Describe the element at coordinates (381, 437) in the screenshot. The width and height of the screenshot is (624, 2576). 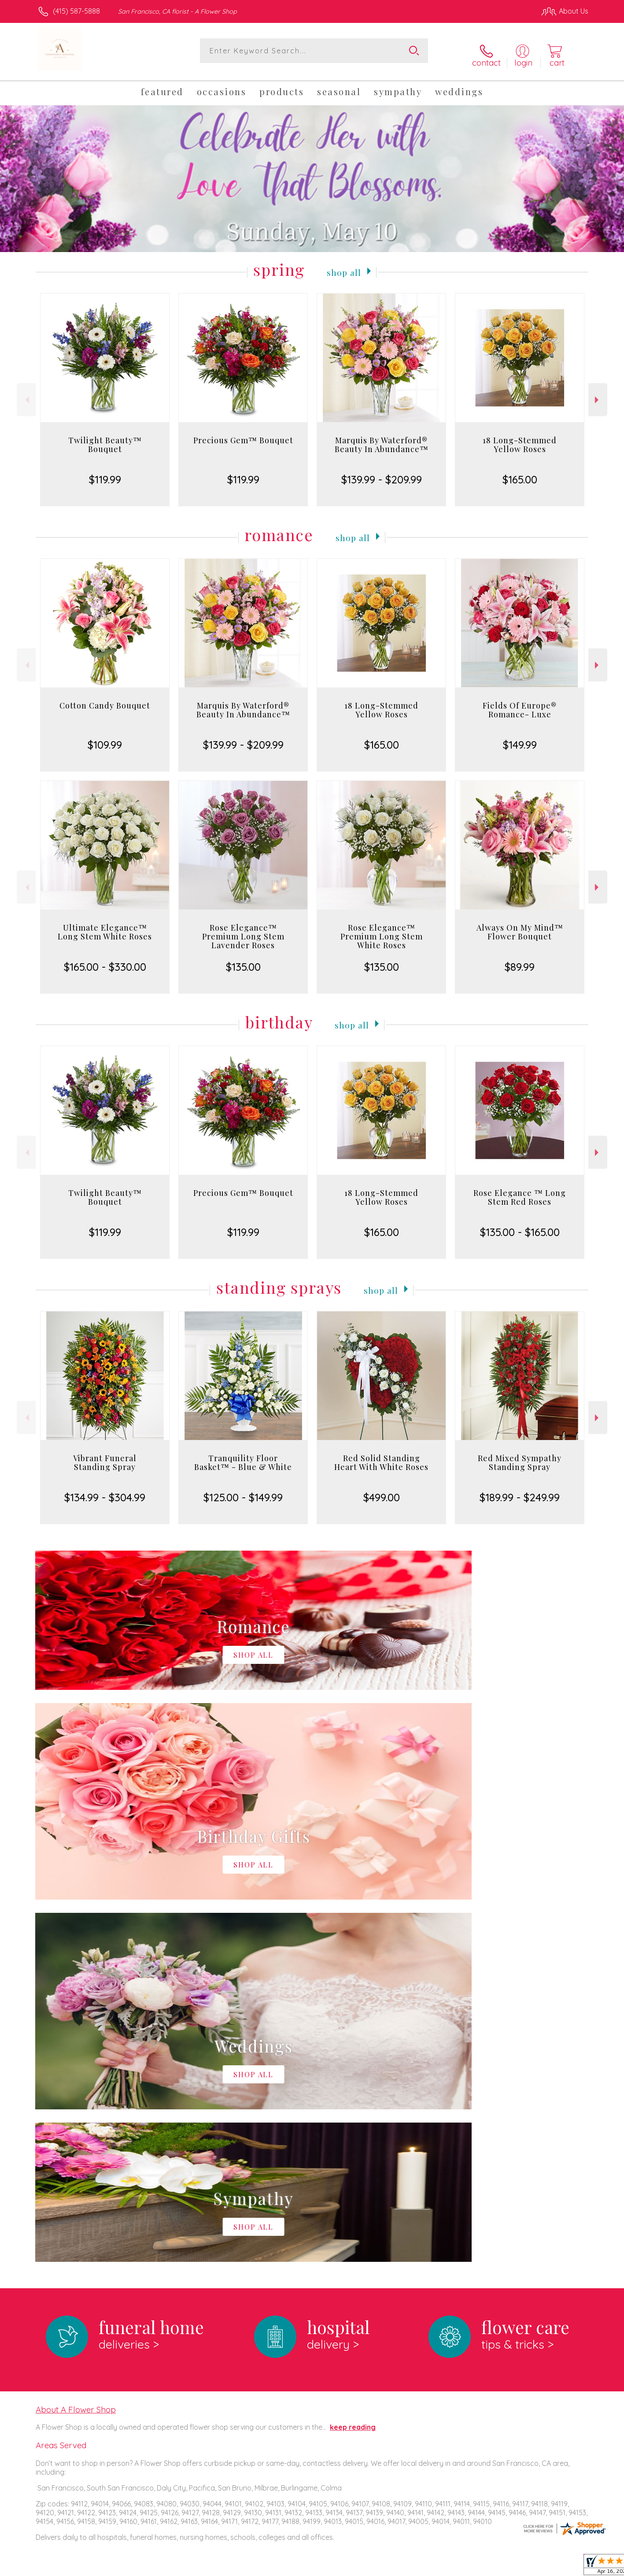
I see `Marquis By Waterford® Beauty In Abundance™` at that location.